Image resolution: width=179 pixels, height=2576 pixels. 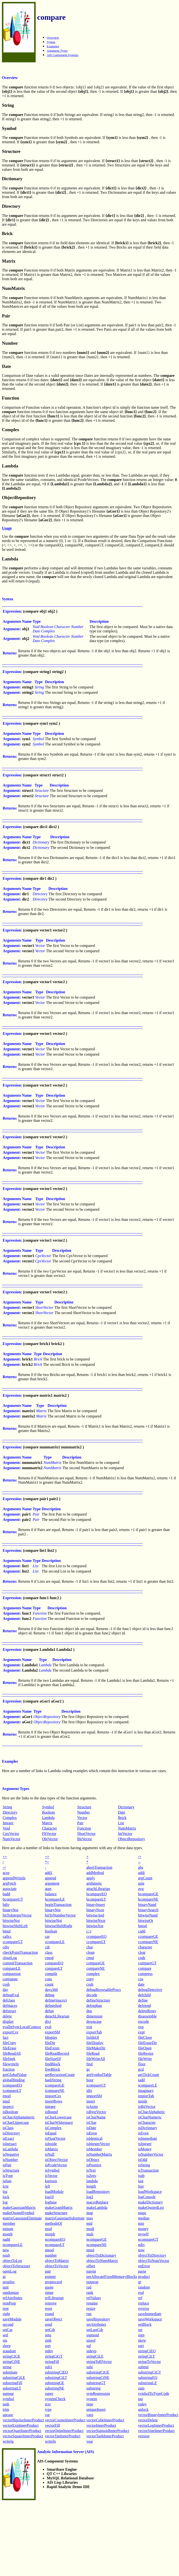 What do you see at coordinates (90, 2308) in the screenshot?
I see `resize` at bounding box center [90, 2308].